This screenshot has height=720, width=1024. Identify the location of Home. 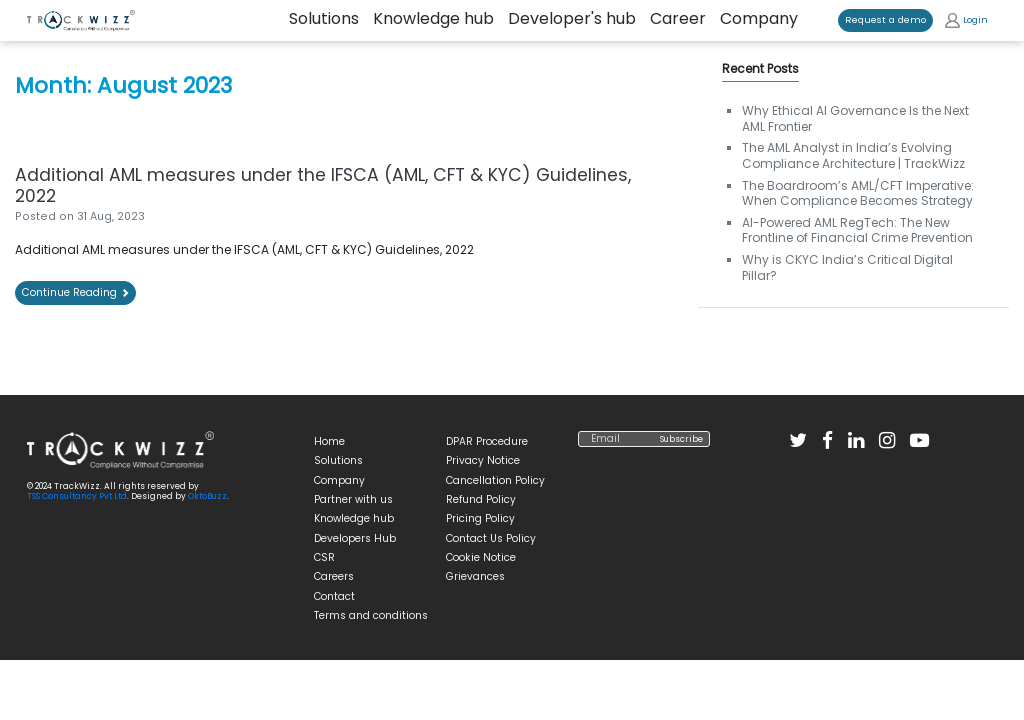
(329, 441).